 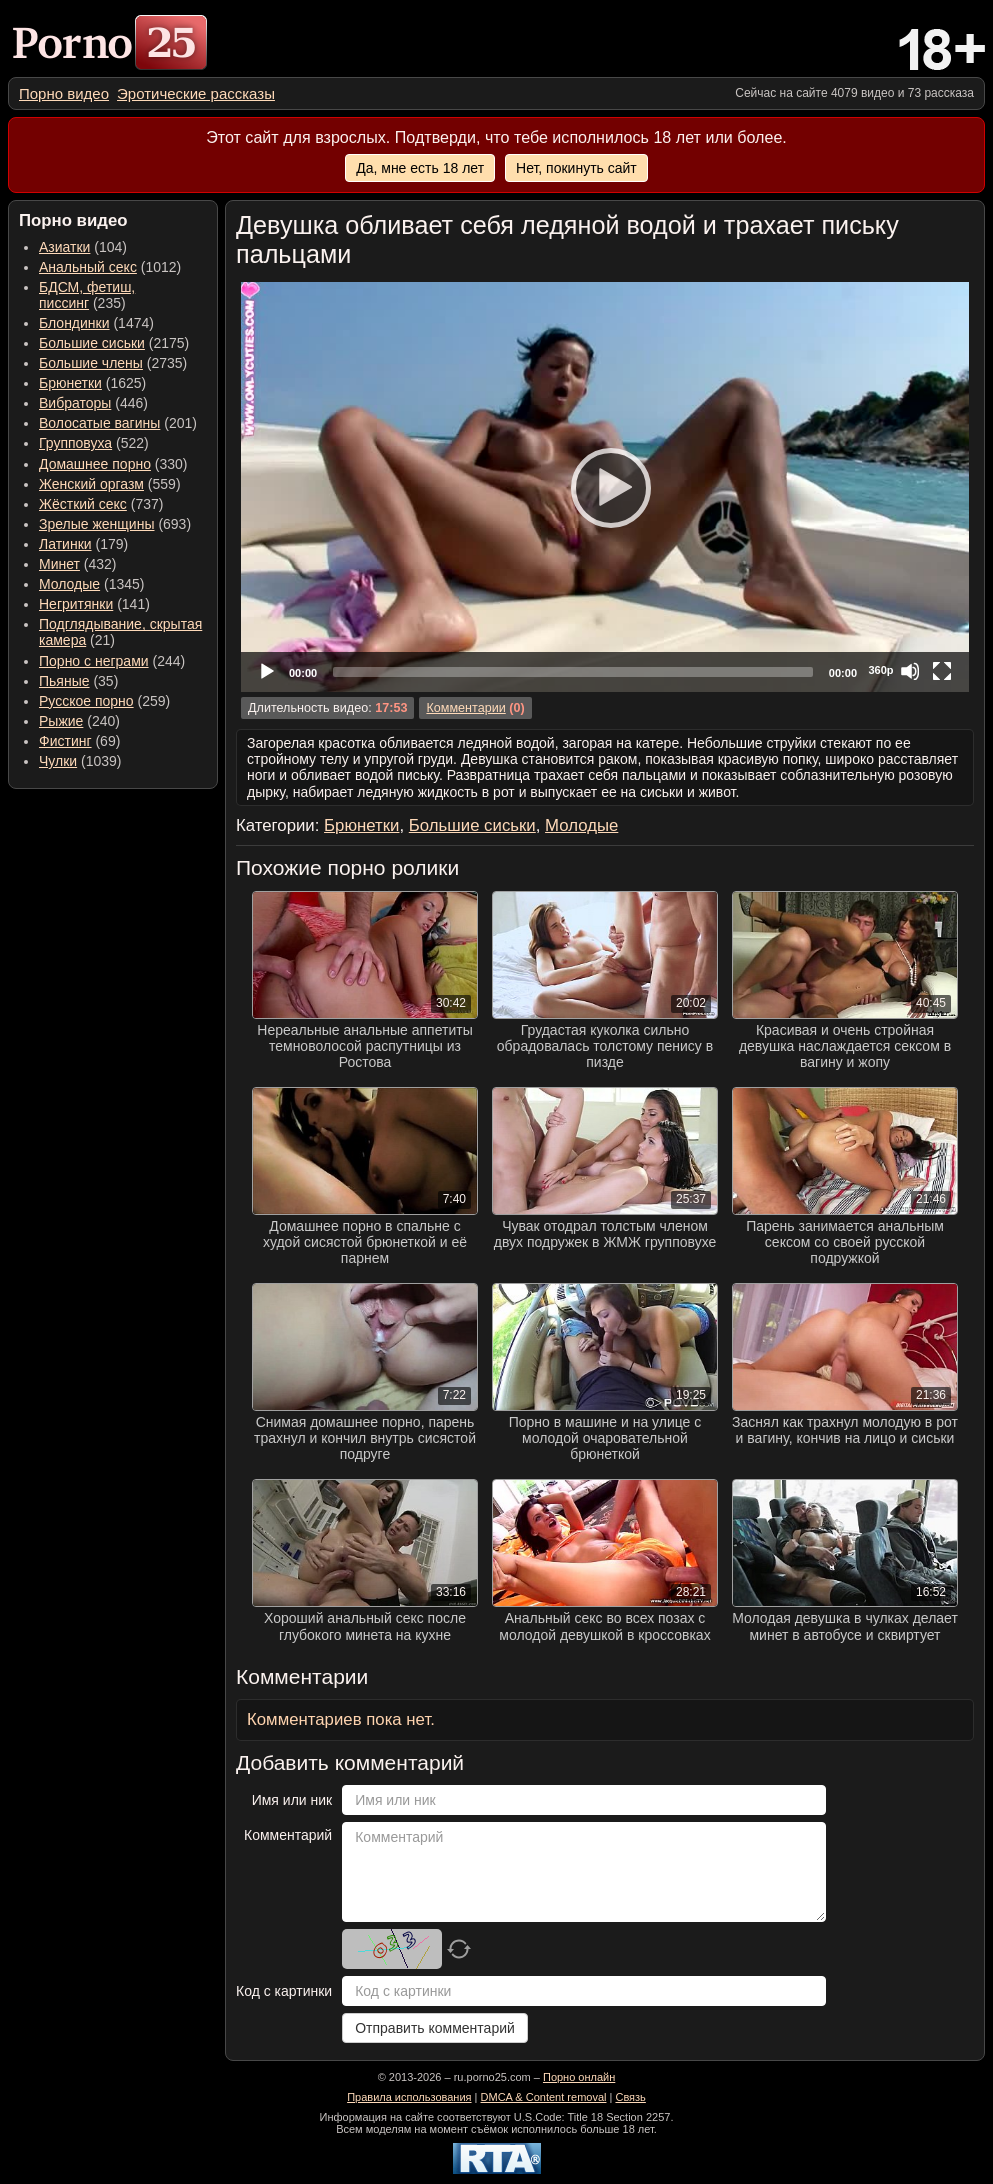 I want to click on (240) [menuitem], so click(x=79, y=721).